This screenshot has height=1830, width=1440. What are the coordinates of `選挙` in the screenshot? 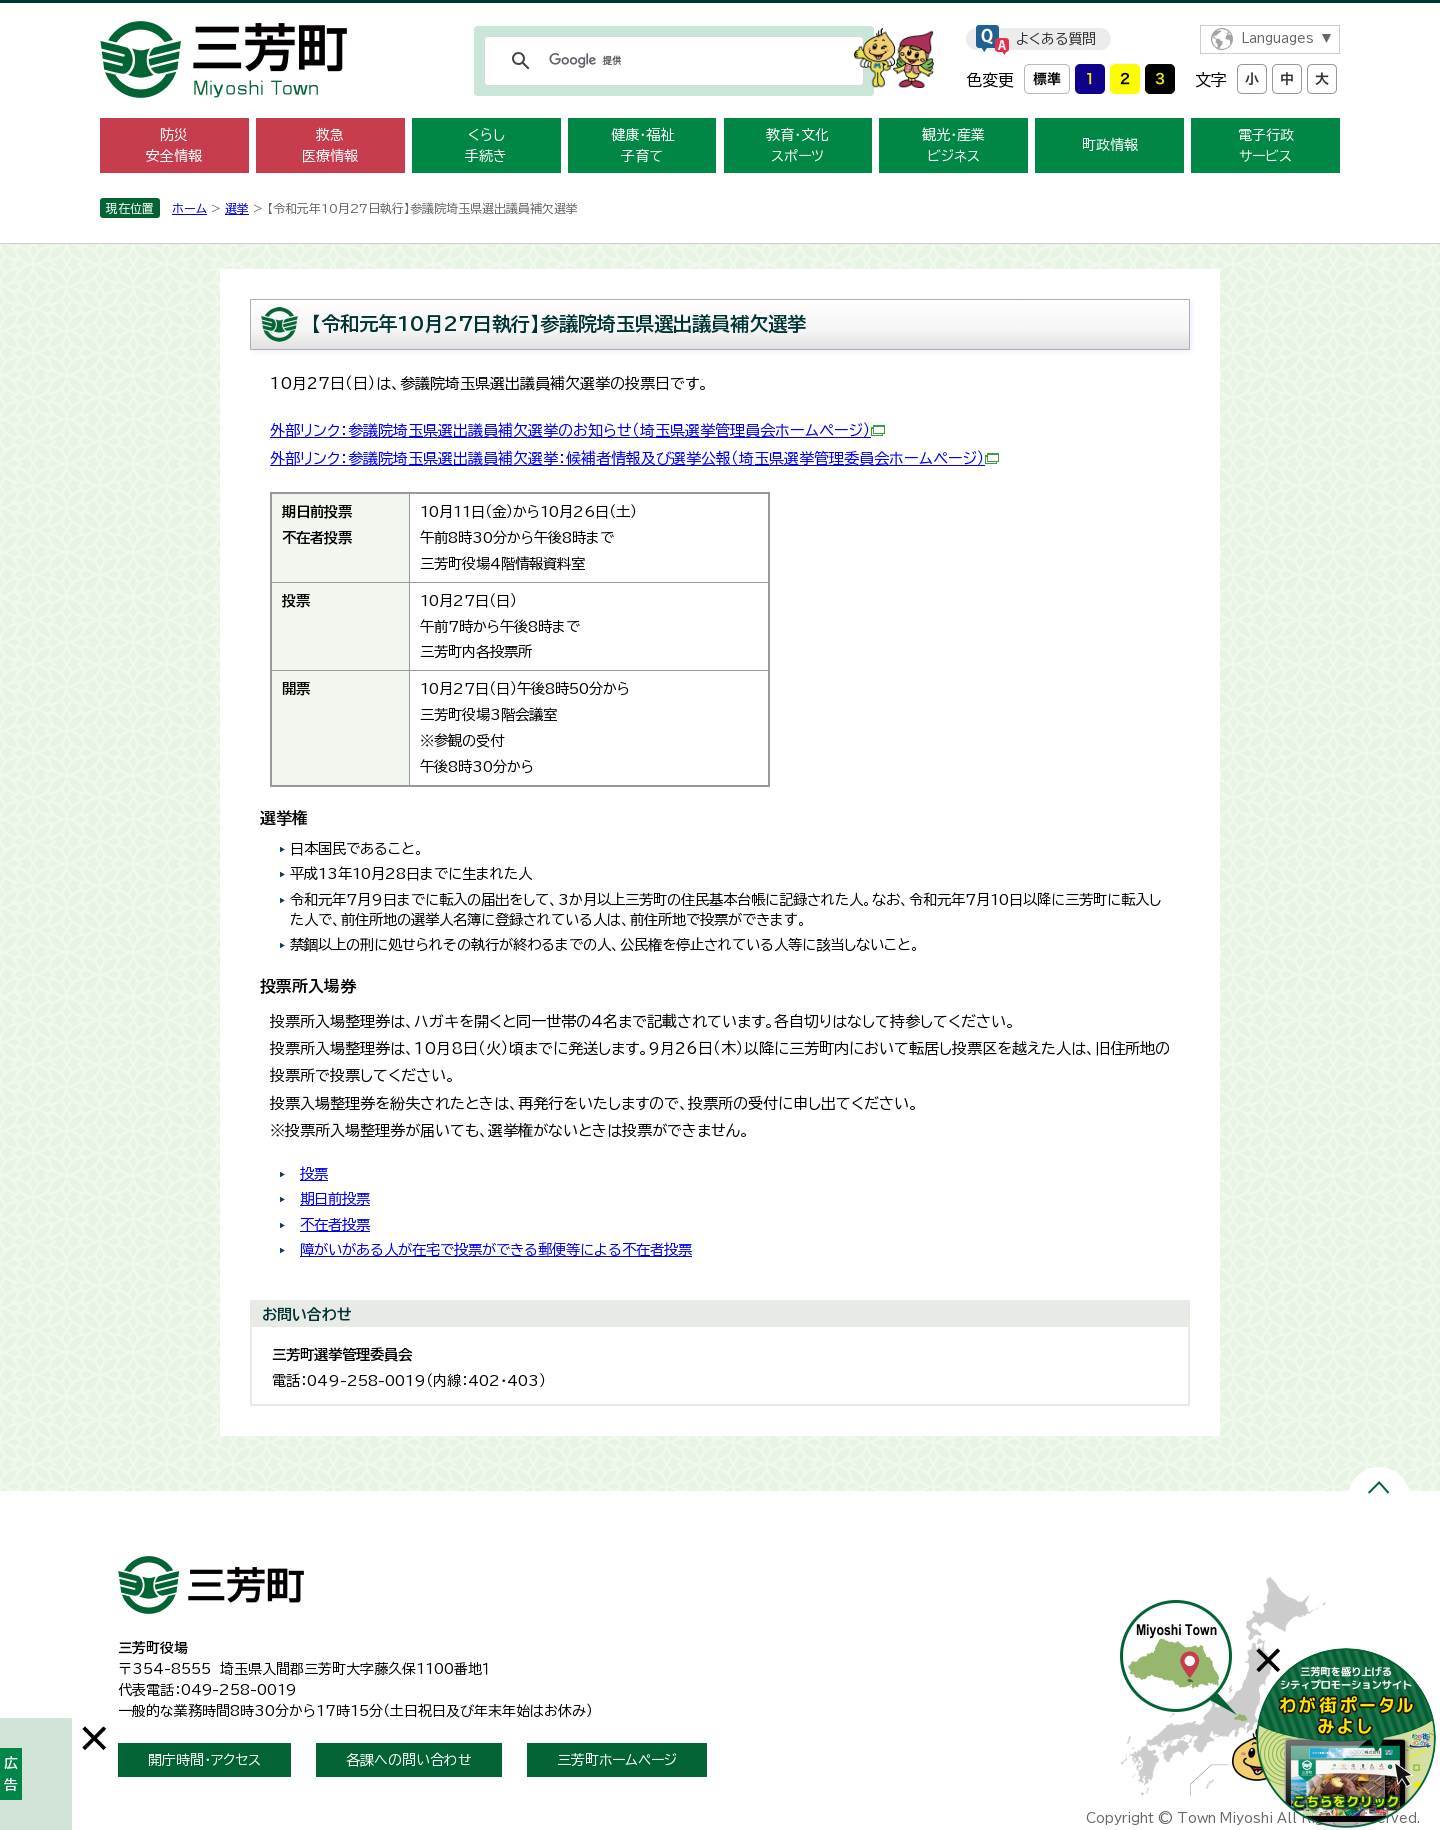 It's located at (237, 208).